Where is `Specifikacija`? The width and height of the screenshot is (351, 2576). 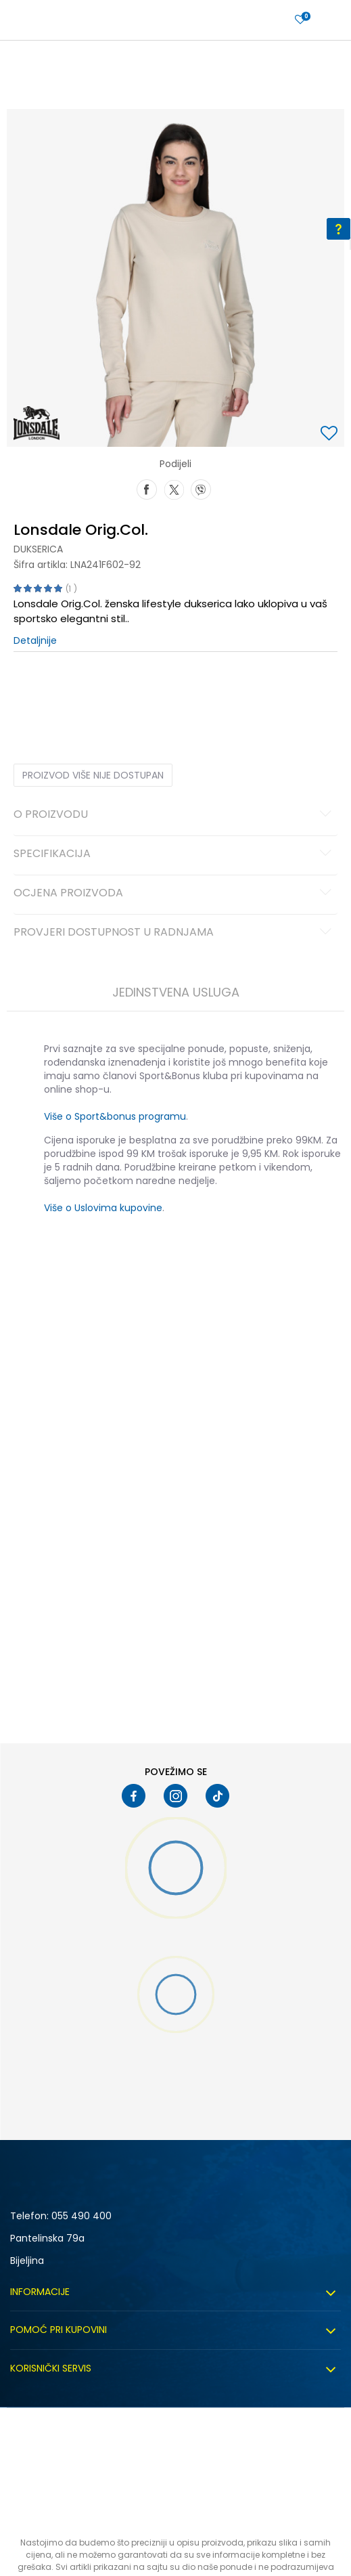
Specifikacija is located at coordinates (174, 854).